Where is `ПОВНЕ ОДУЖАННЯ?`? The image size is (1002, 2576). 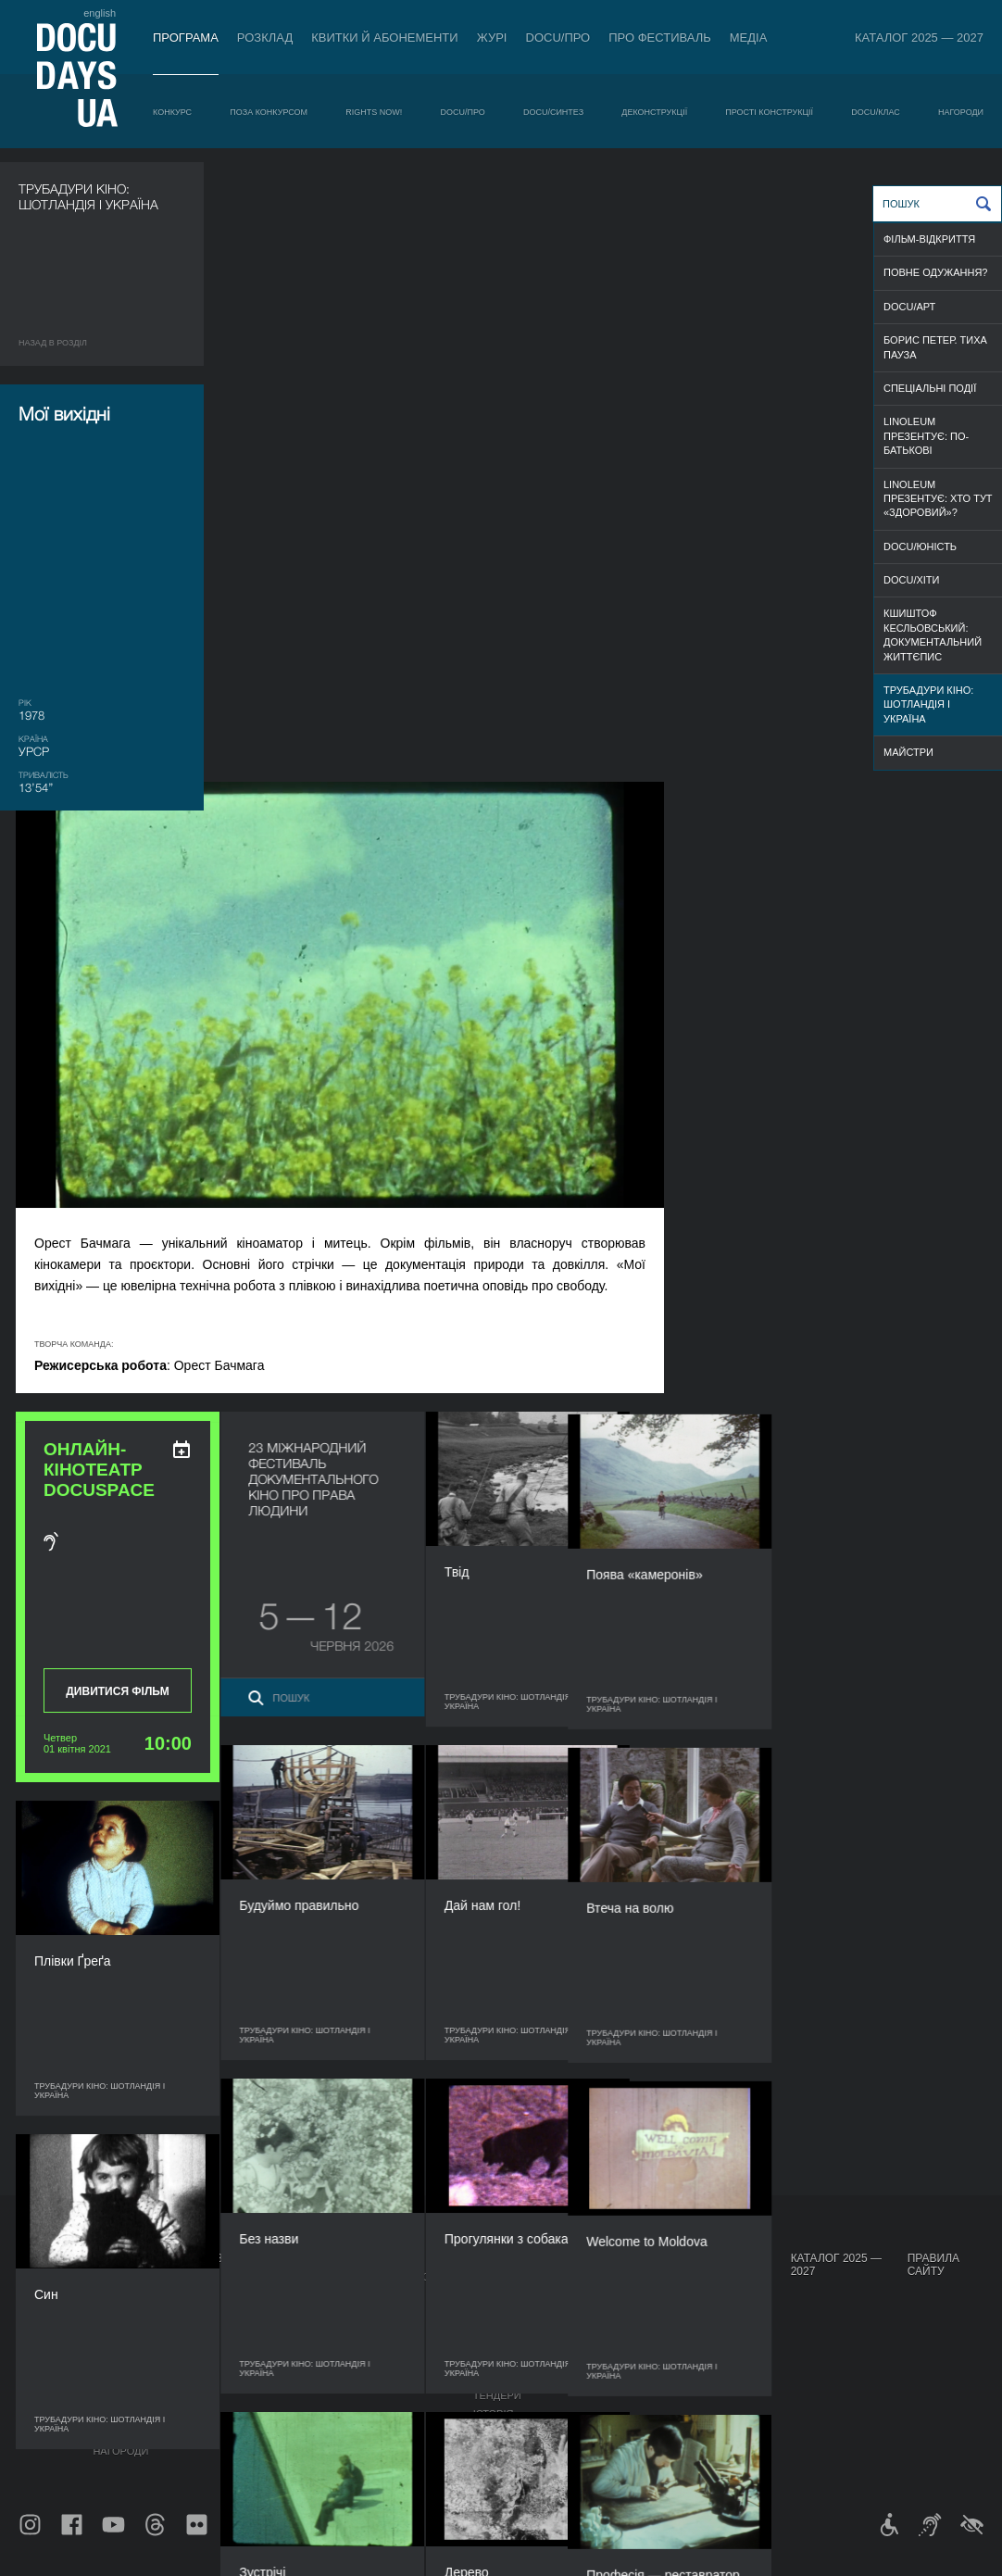 ПОВНЕ ОДУЖАННЯ? is located at coordinates (935, 272).